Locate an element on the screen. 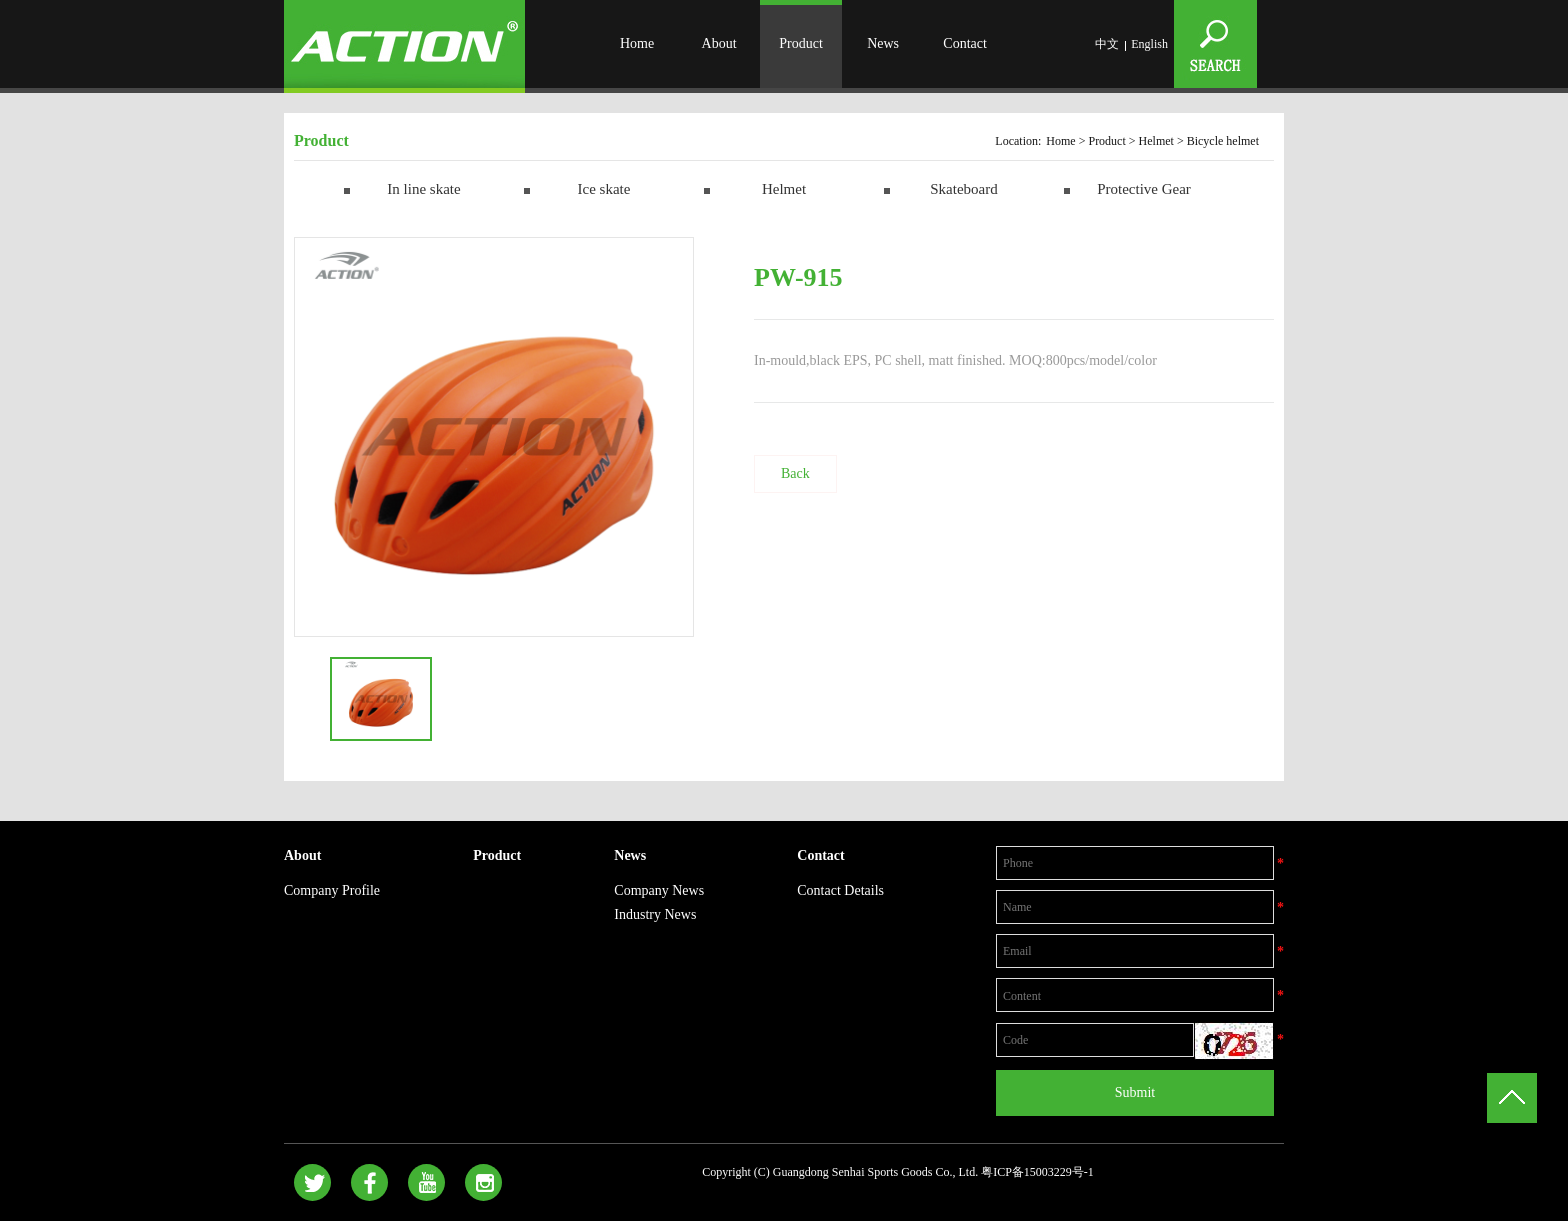 This screenshot has width=1568, height=1221. Protective Gear is located at coordinates (1144, 189).